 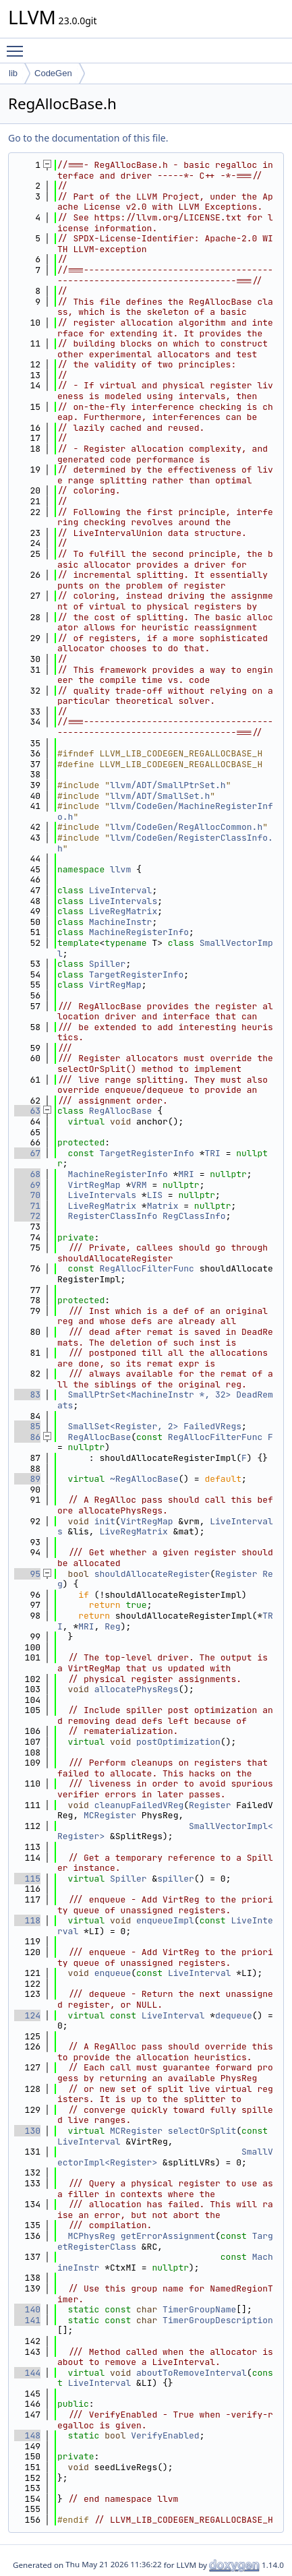 I want to click on 86, so click(x=27, y=1437).